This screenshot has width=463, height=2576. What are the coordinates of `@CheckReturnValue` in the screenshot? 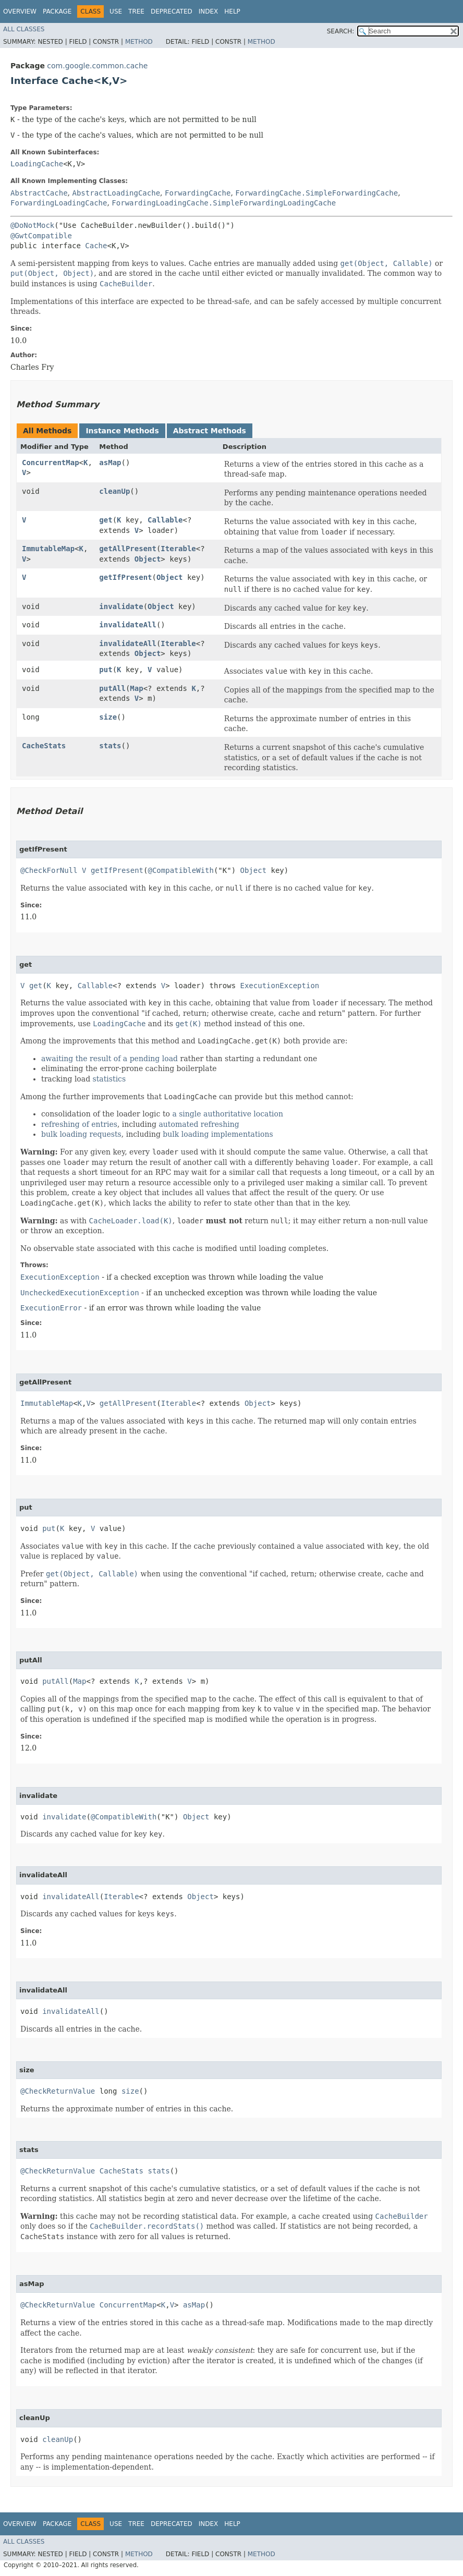 It's located at (57, 2091).